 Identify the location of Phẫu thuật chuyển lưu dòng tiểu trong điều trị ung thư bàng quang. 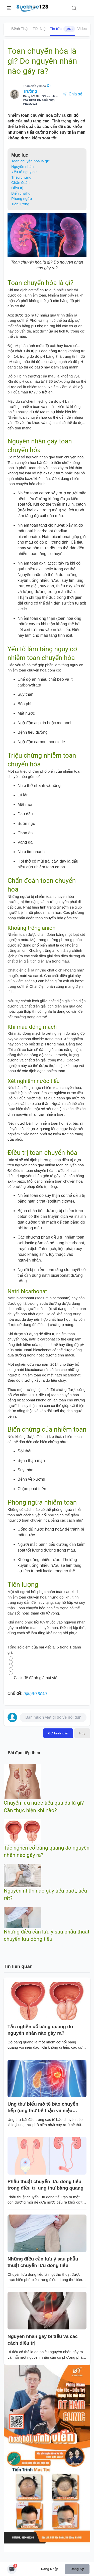
(45, 2185).